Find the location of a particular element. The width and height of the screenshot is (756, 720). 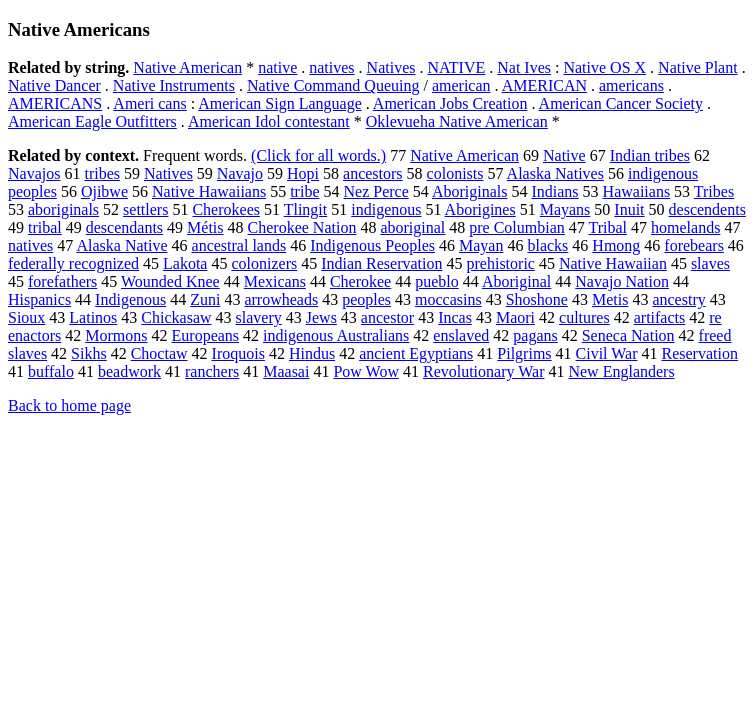

descendants is located at coordinates (124, 227).